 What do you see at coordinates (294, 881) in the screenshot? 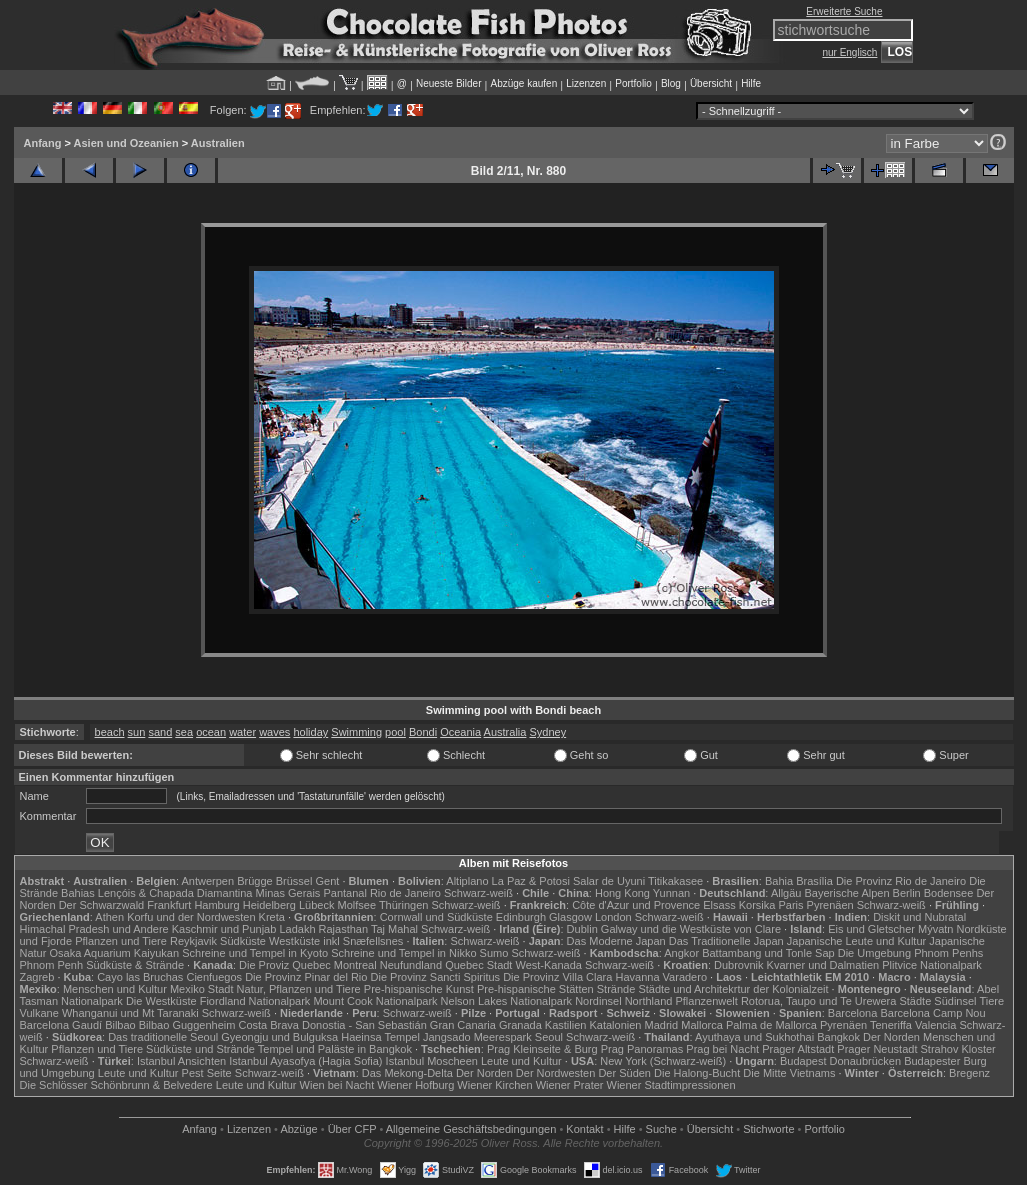
I see `Brüssel` at bounding box center [294, 881].